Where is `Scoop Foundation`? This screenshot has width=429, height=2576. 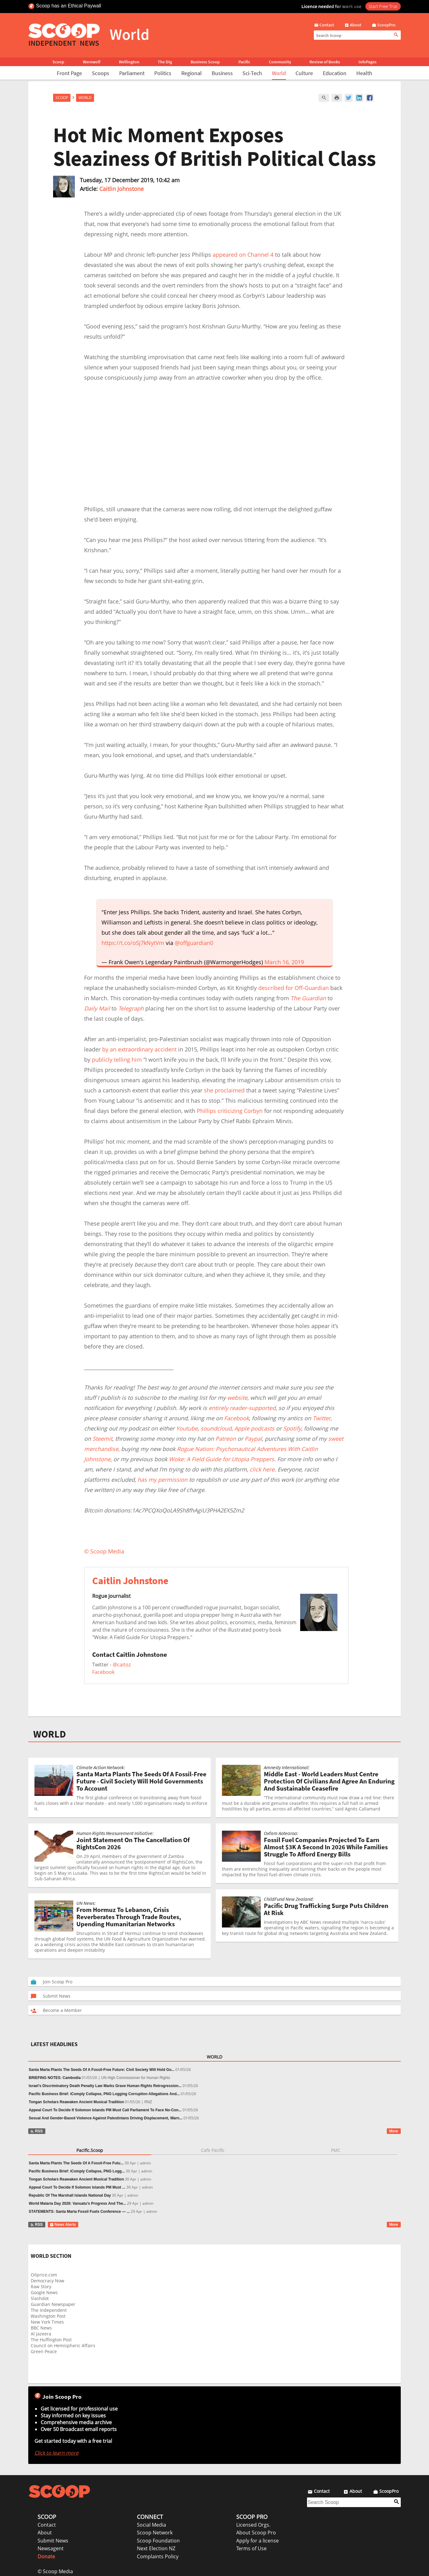 Scoop Foundation is located at coordinates (158, 2540).